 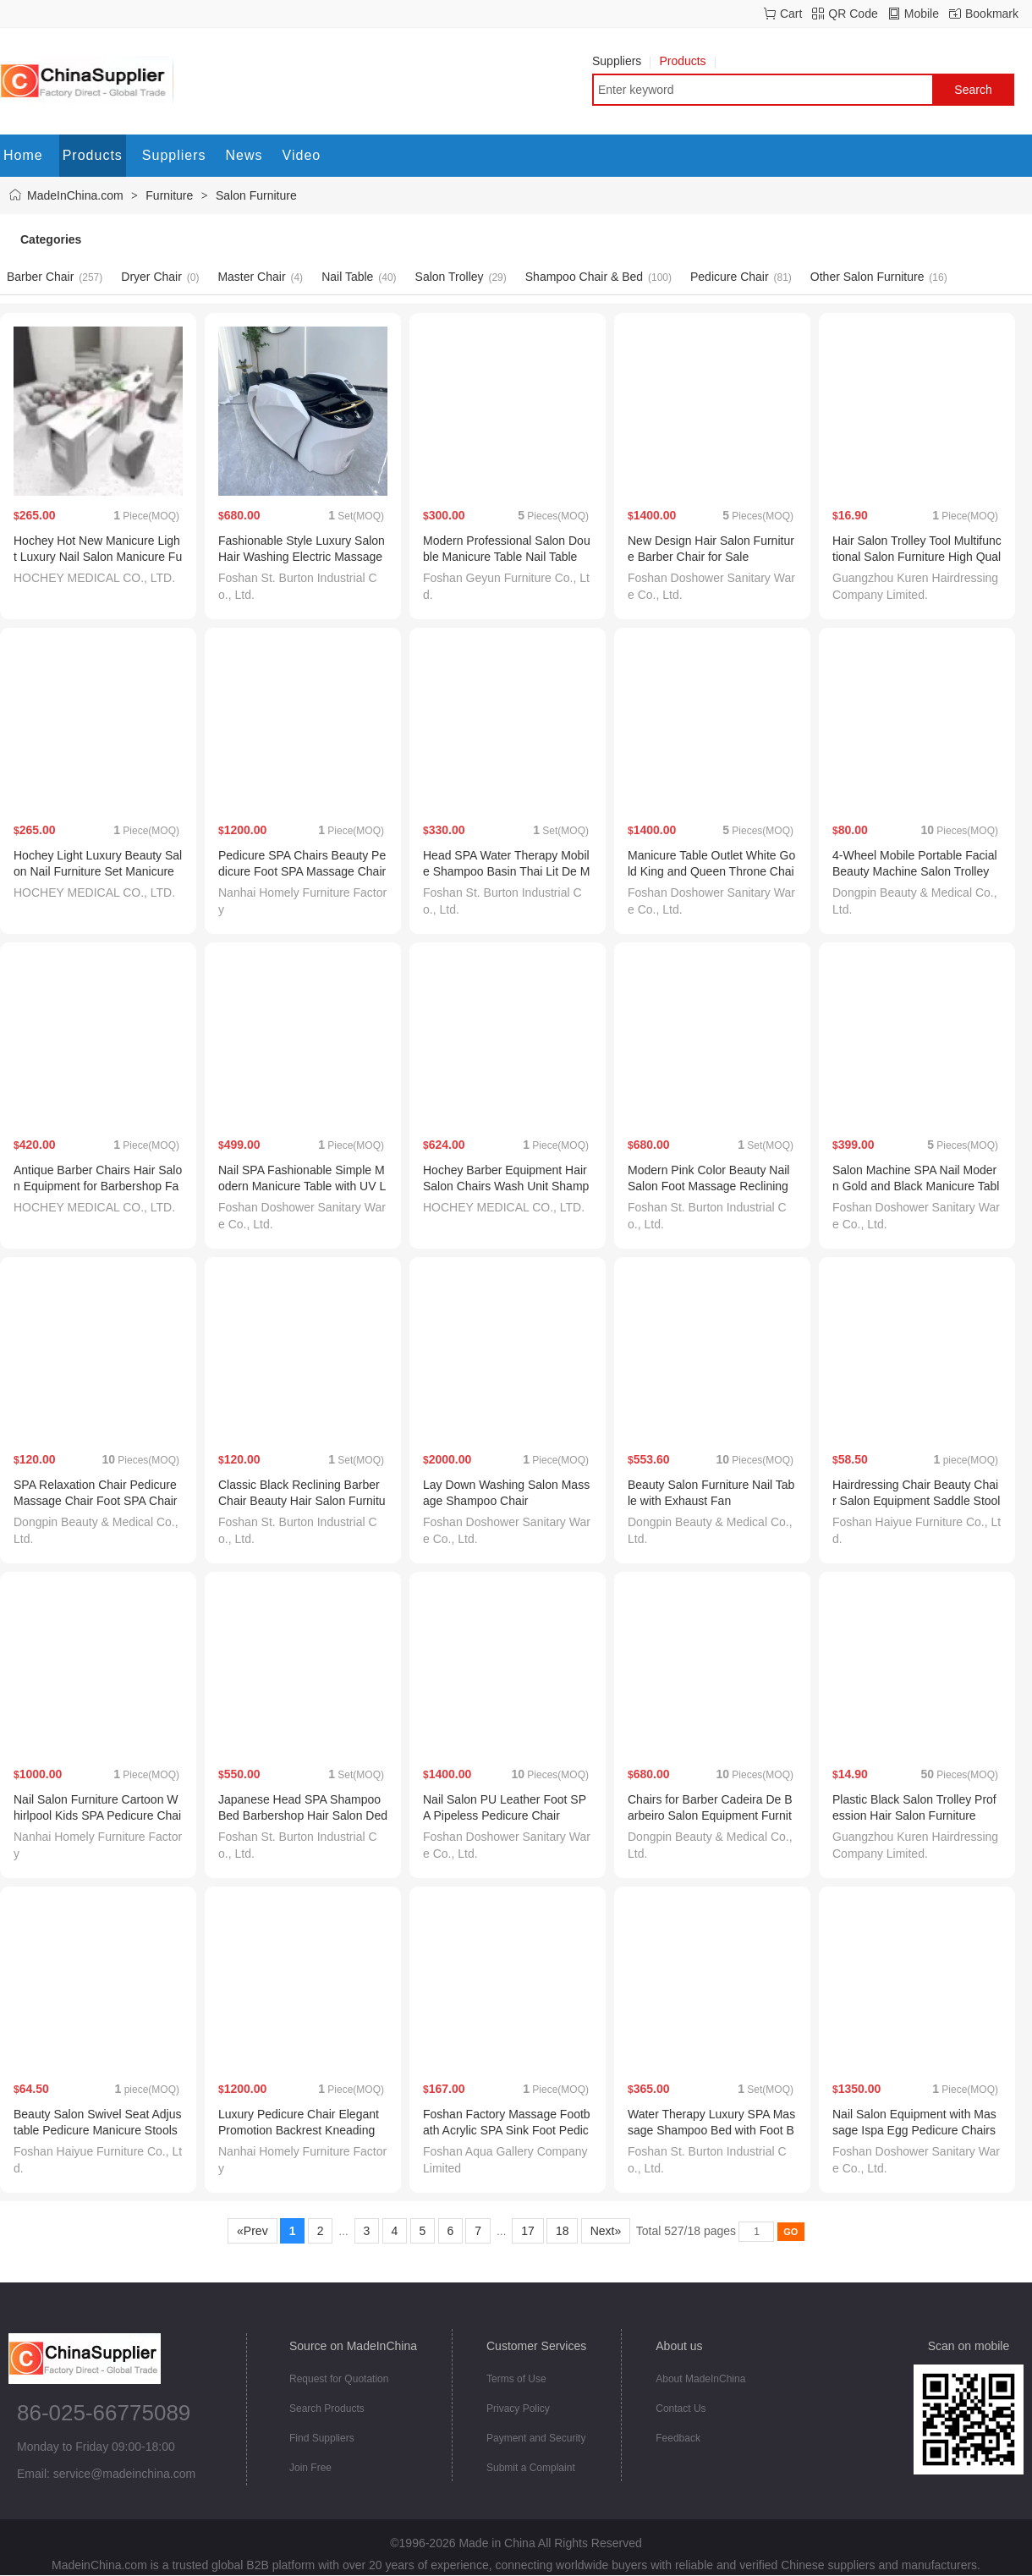 What do you see at coordinates (852, 13) in the screenshot?
I see `QR Code` at bounding box center [852, 13].